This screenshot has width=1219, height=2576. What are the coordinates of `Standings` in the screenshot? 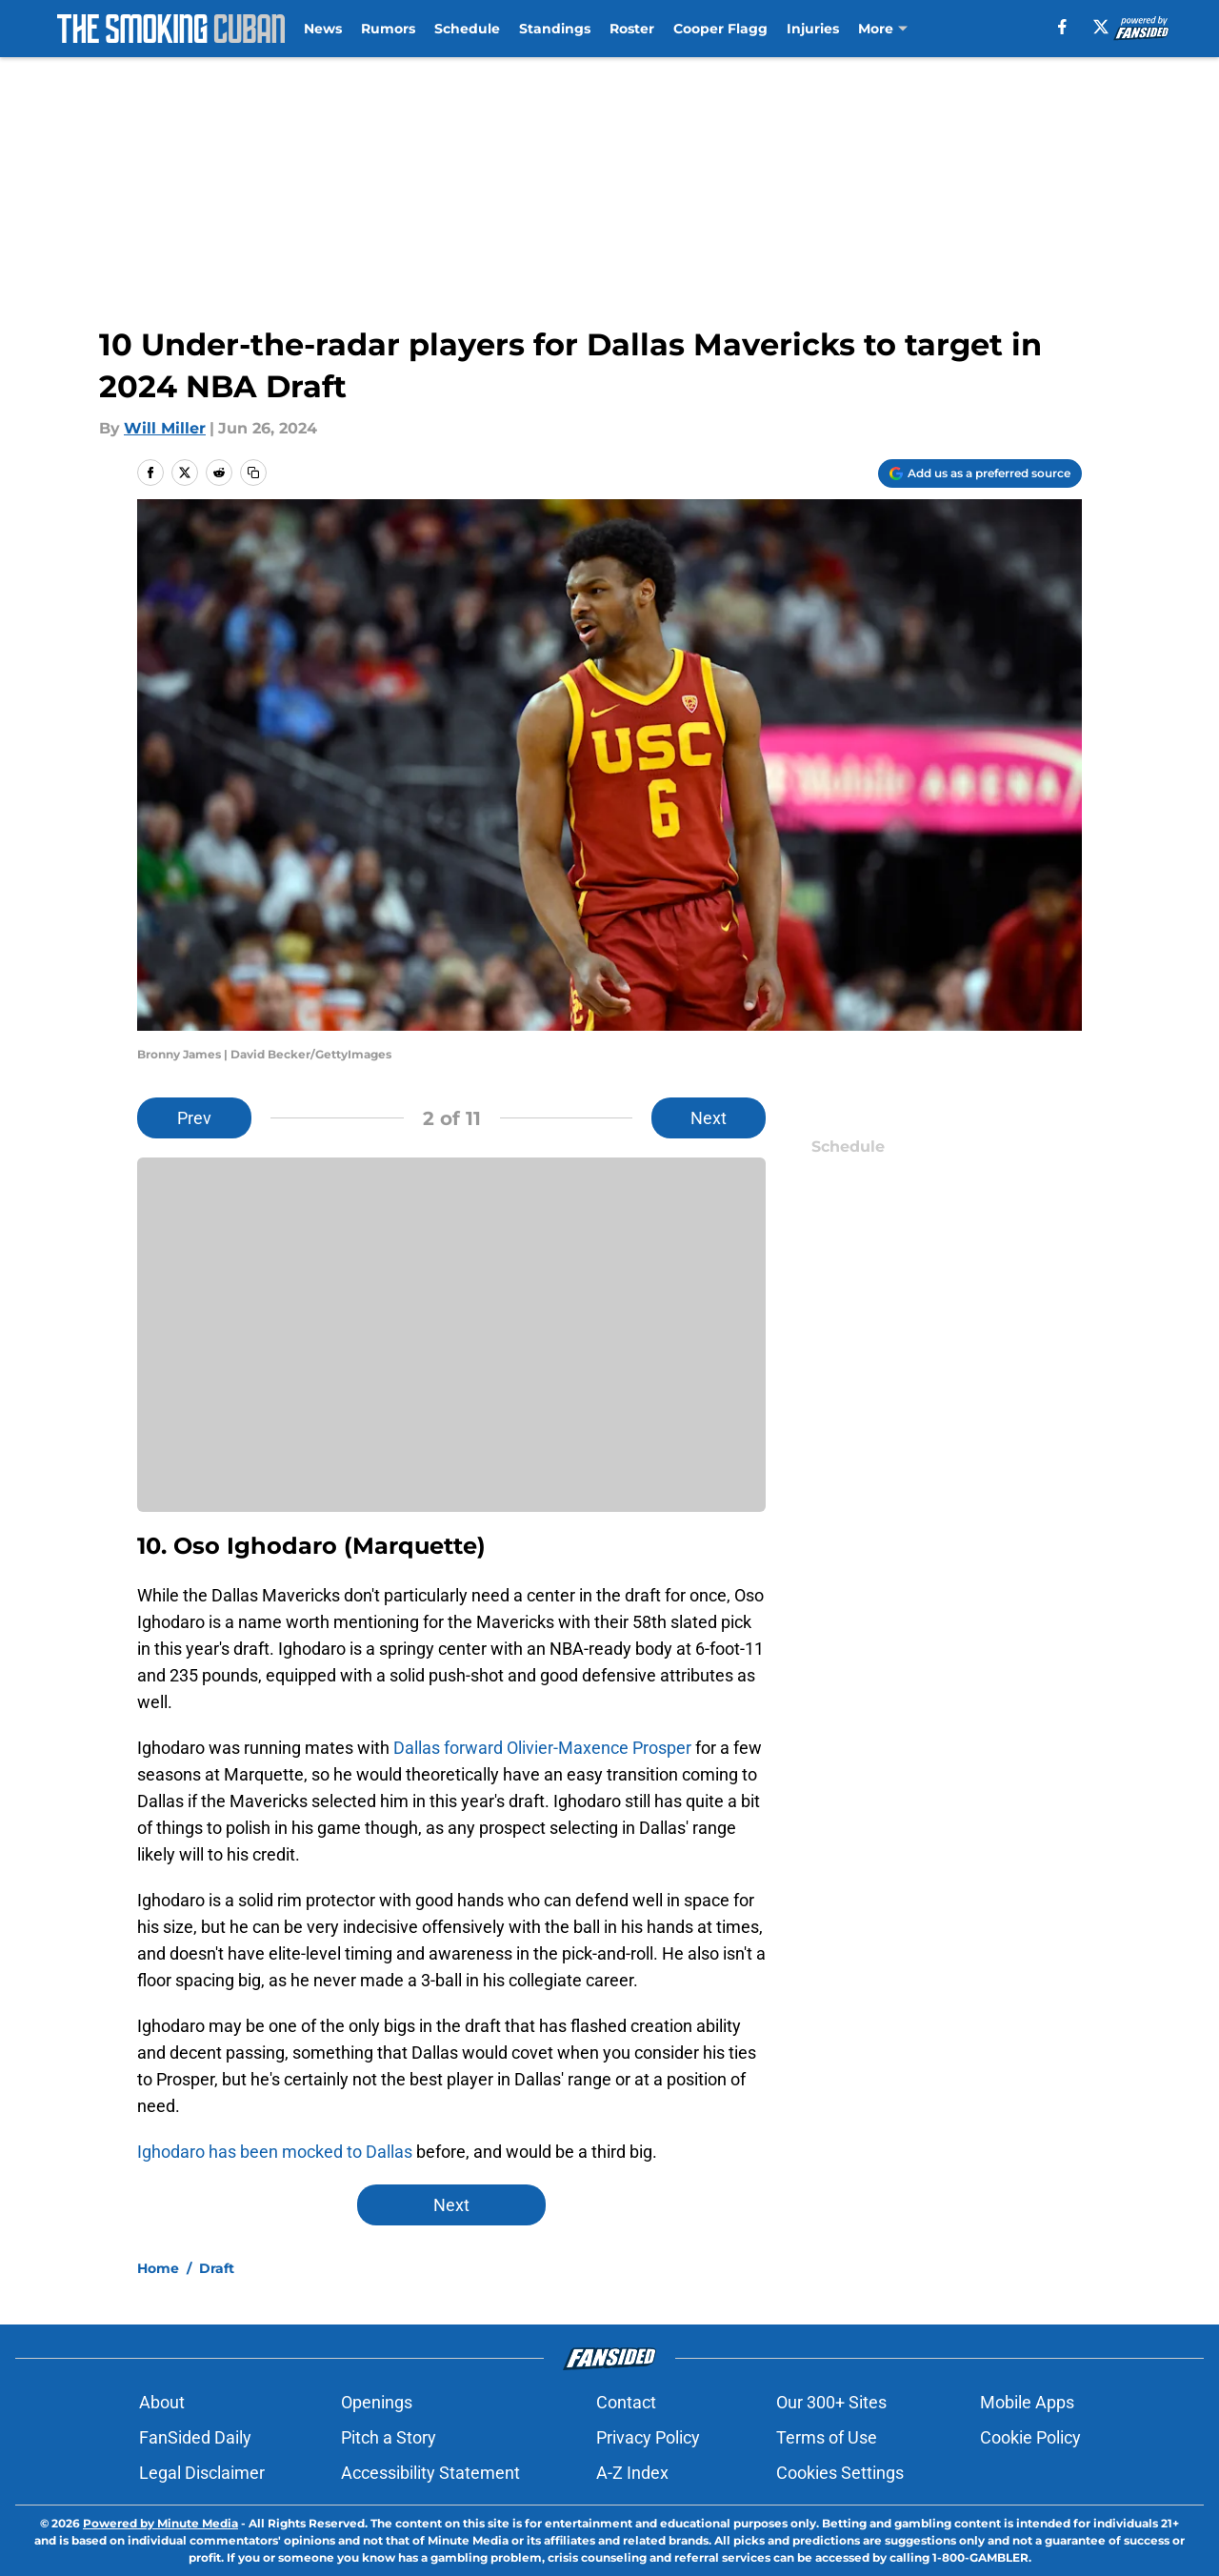 It's located at (554, 28).